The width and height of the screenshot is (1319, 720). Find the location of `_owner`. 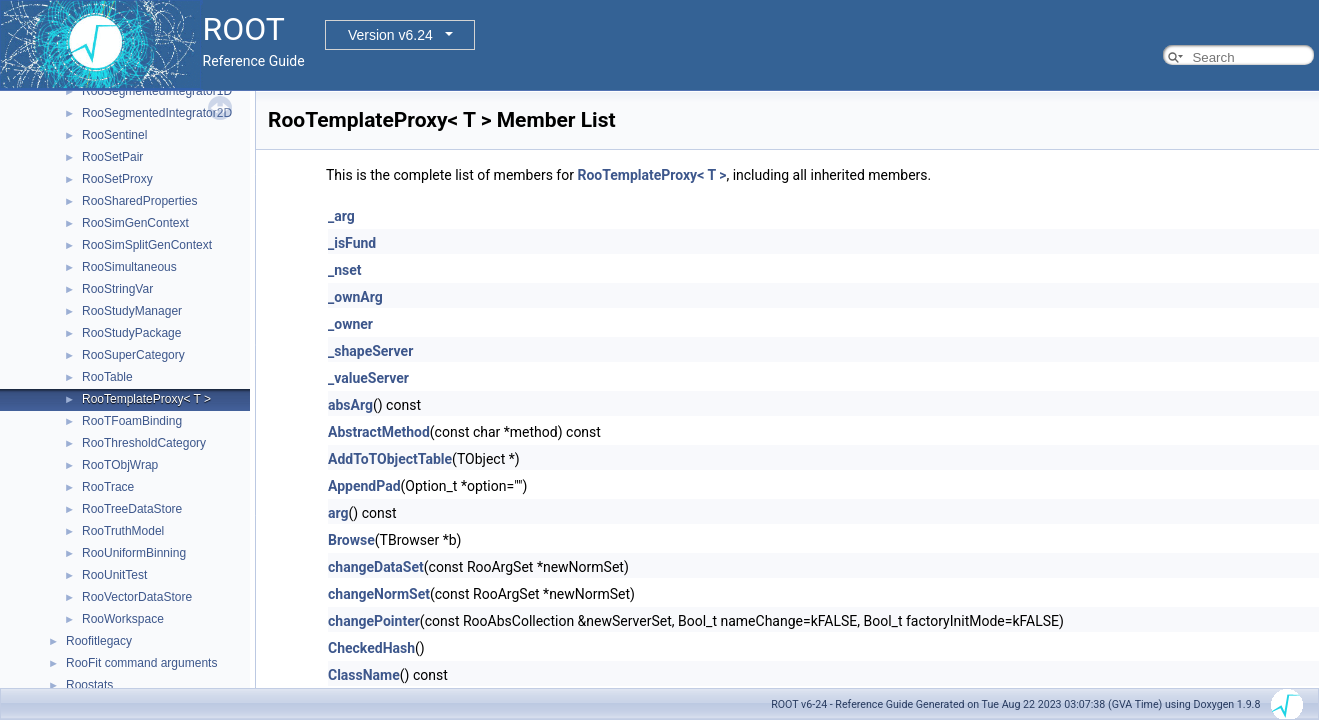

_owner is located at coordinates (350, 324).